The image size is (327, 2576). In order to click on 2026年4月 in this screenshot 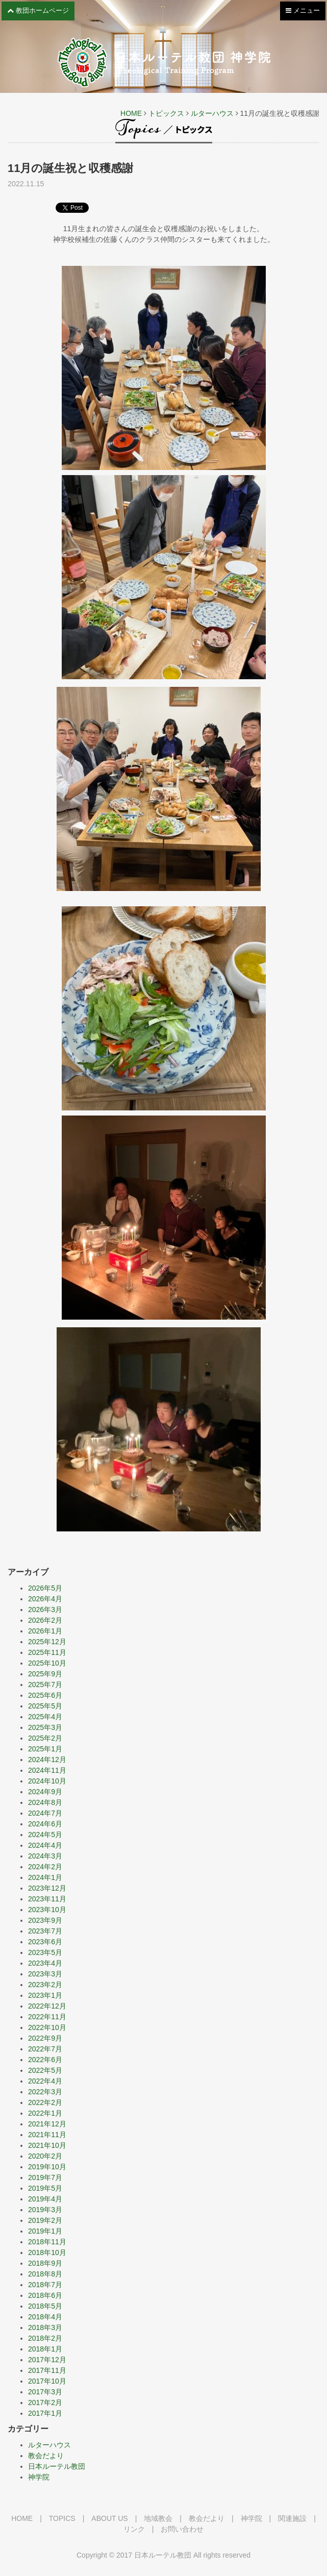, I will do `click(45, 1599)`.